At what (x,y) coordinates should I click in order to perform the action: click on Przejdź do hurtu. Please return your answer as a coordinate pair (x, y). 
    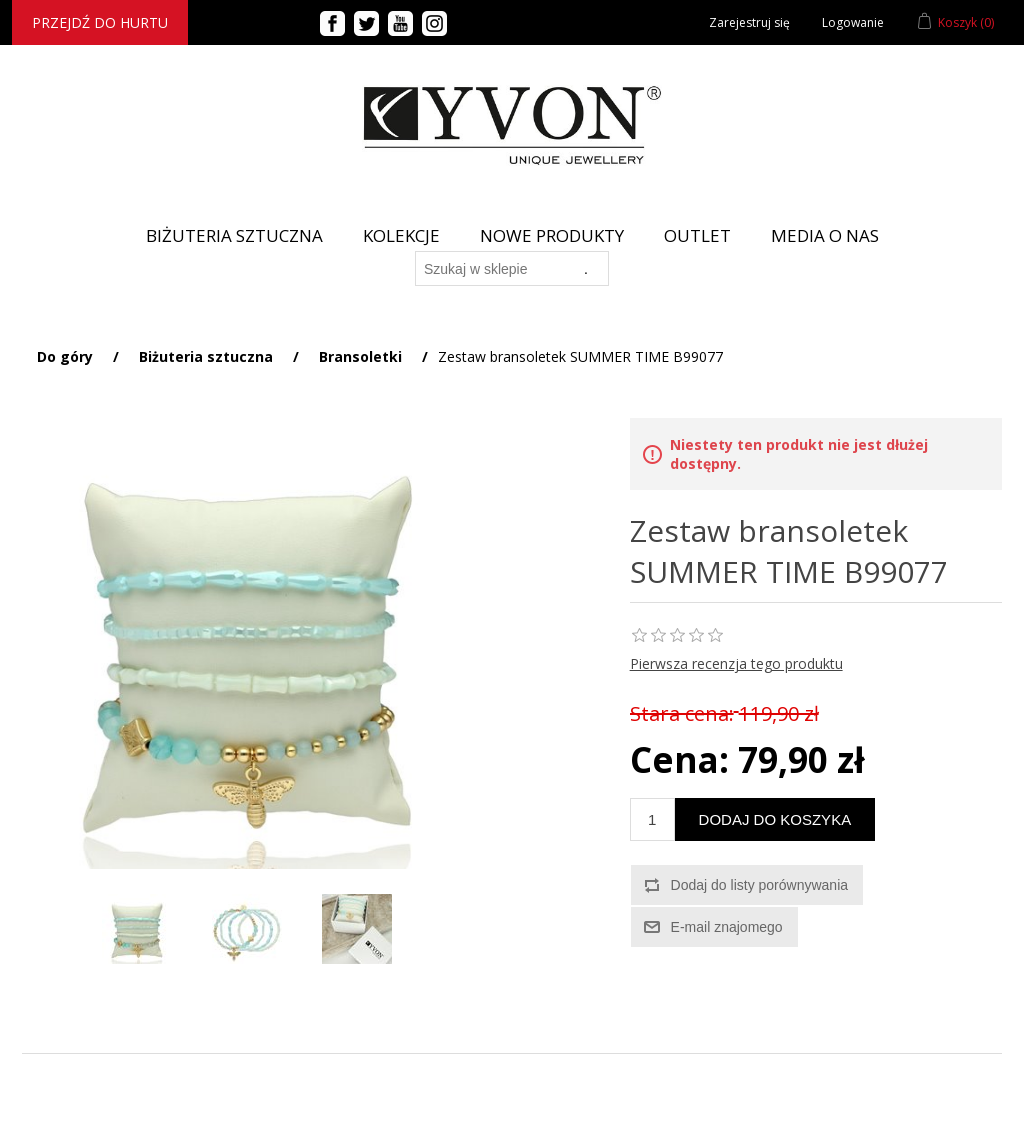
    Looking at the image, I should click on (100, 22).